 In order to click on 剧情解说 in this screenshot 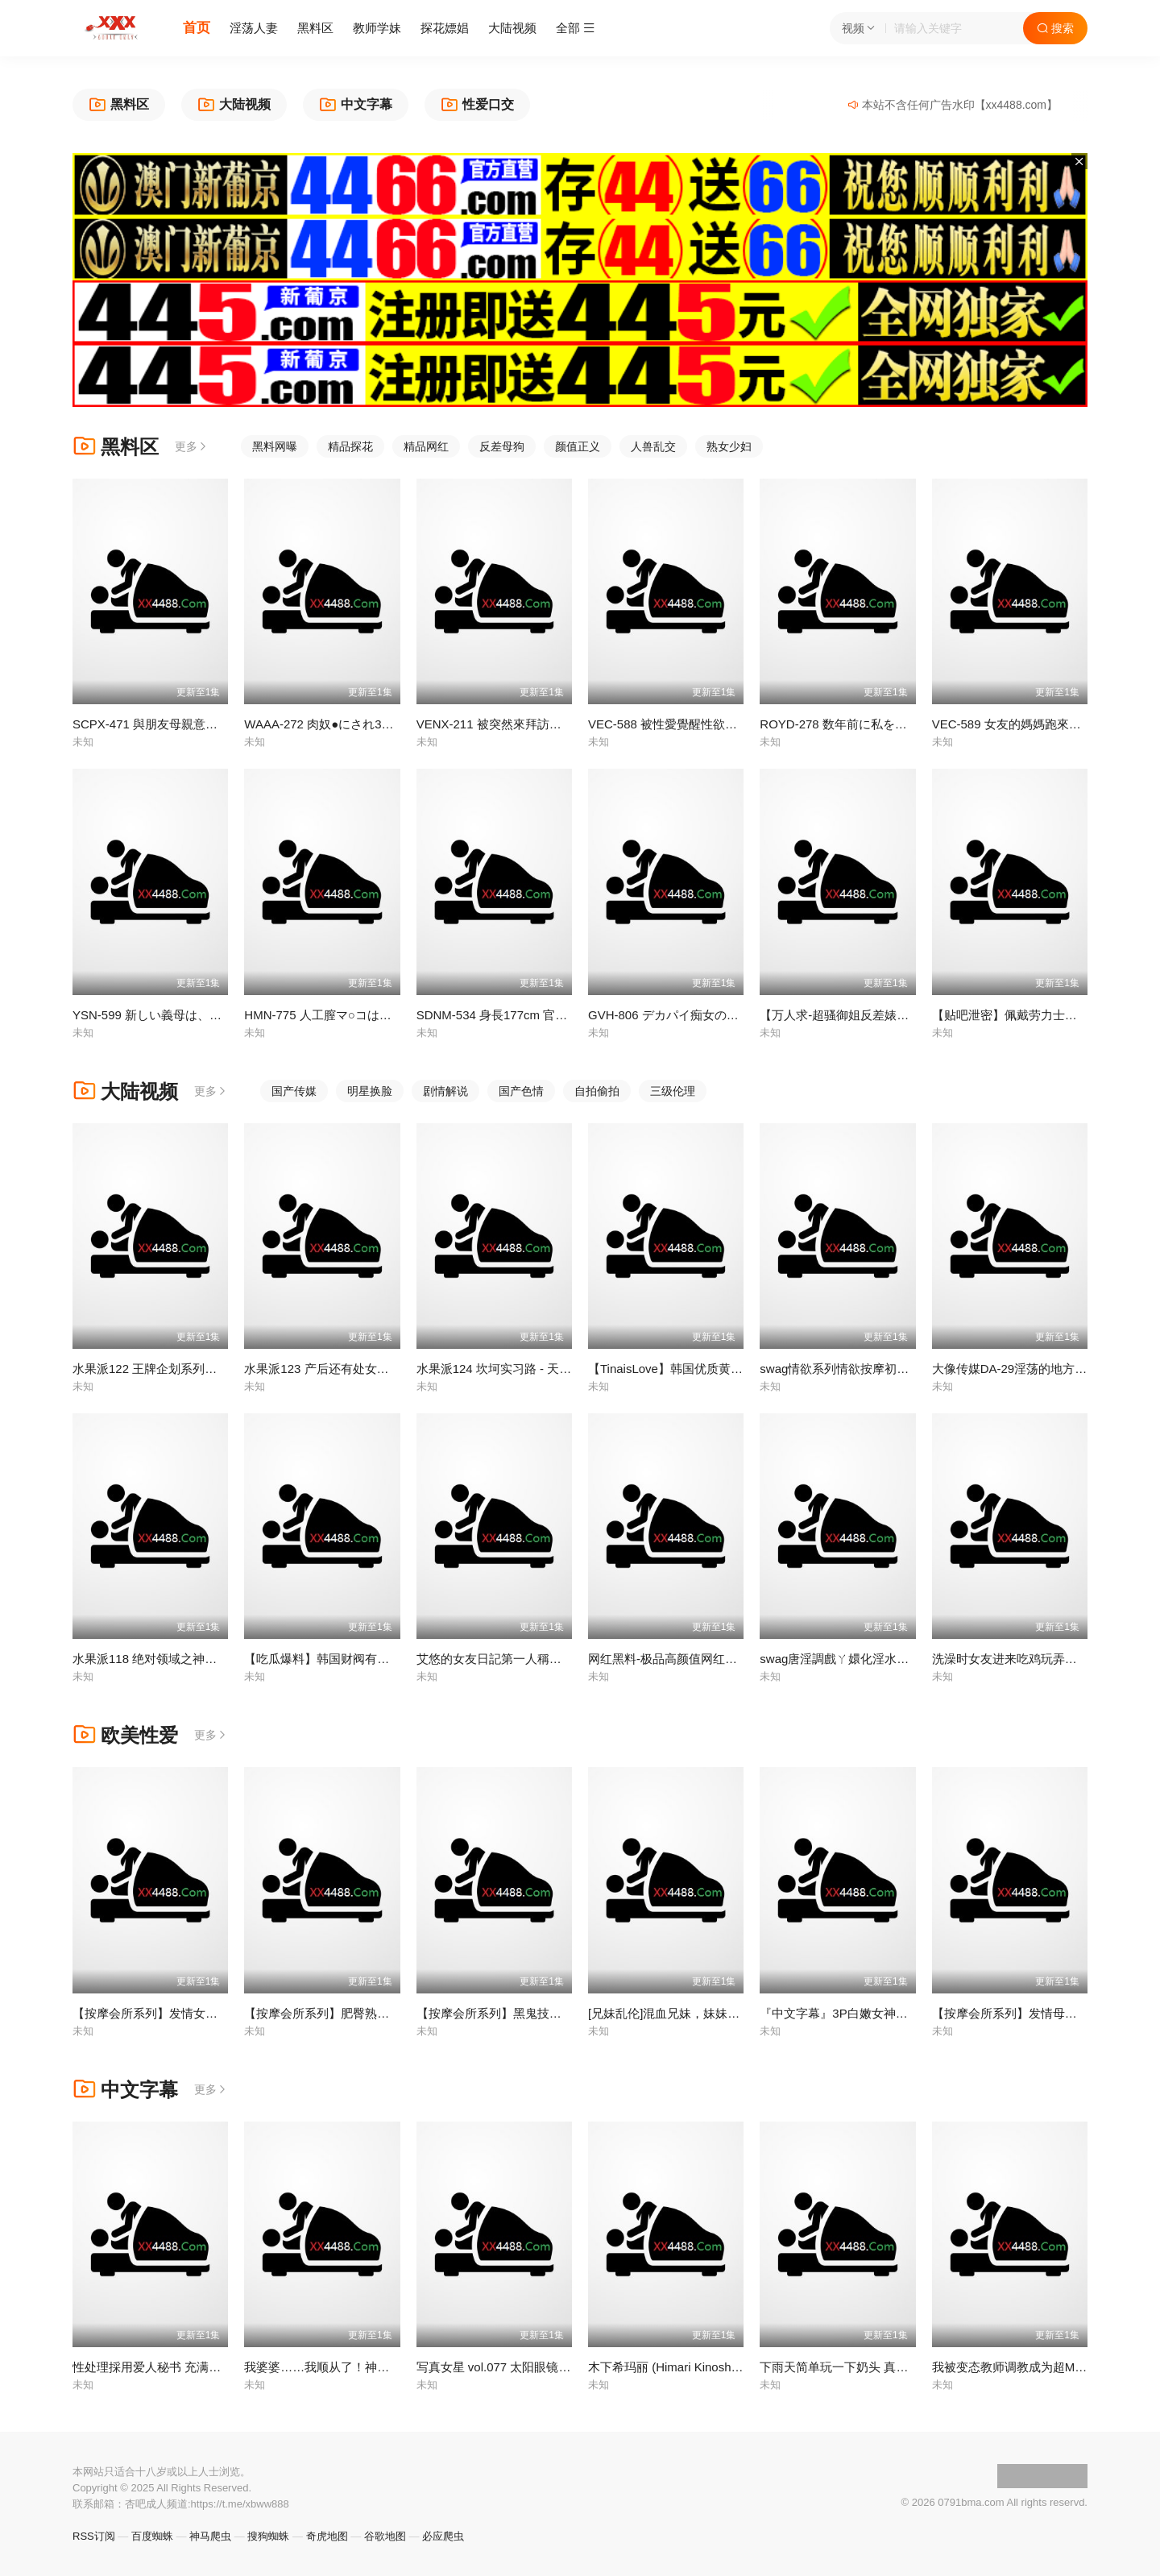, I will do `click(445, 1091)`.